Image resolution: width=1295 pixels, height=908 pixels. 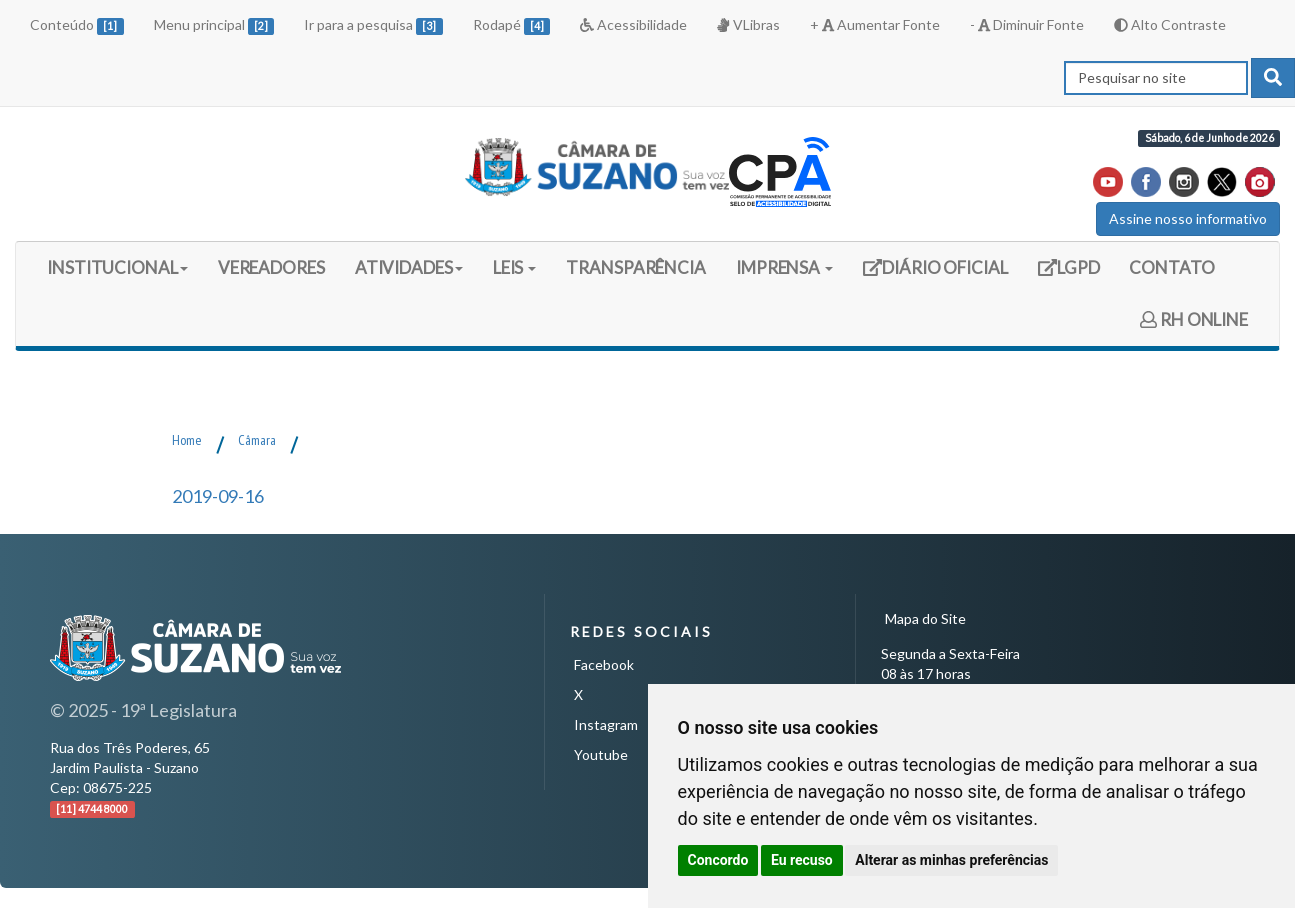 What do you see at coordinates (606, 724) in the screenshot?
I see `Instagram` at bounding box center [606, 724].